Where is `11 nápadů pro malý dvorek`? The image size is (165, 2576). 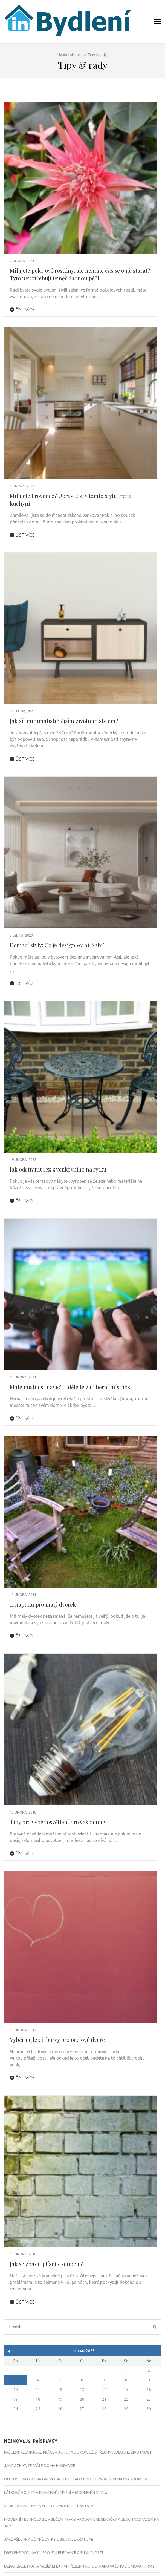 11 nápadů pro malý dvorek is located at coordinates (43, 1604).